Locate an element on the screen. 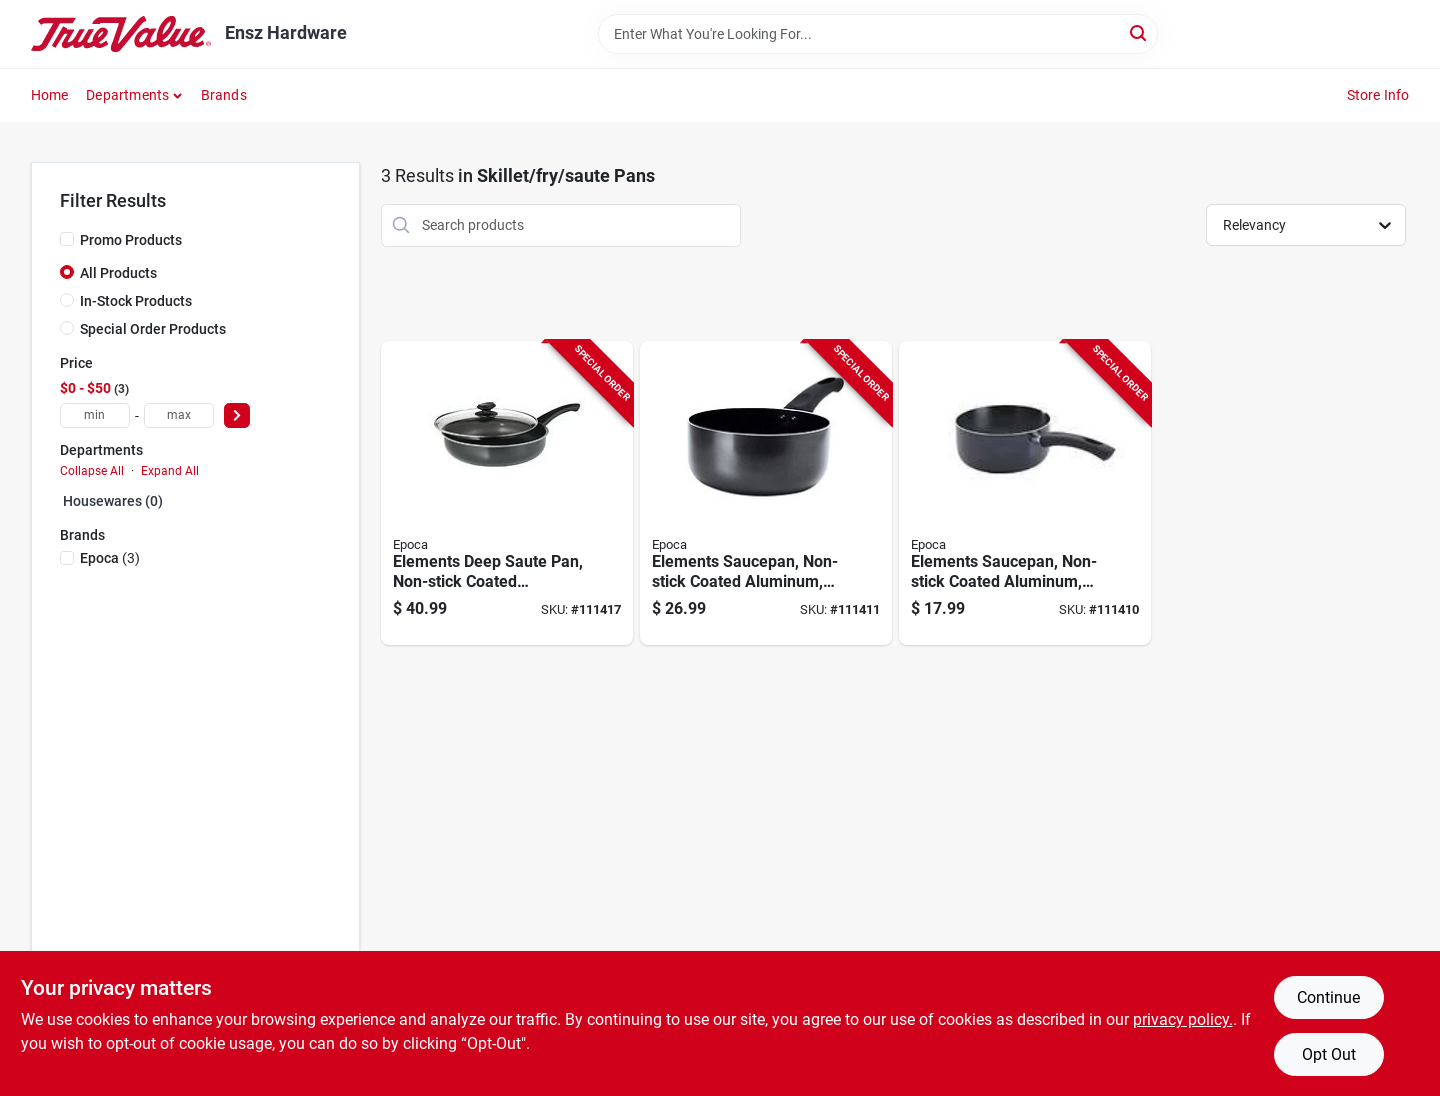  Expand All is located at coordinates (170, 471).